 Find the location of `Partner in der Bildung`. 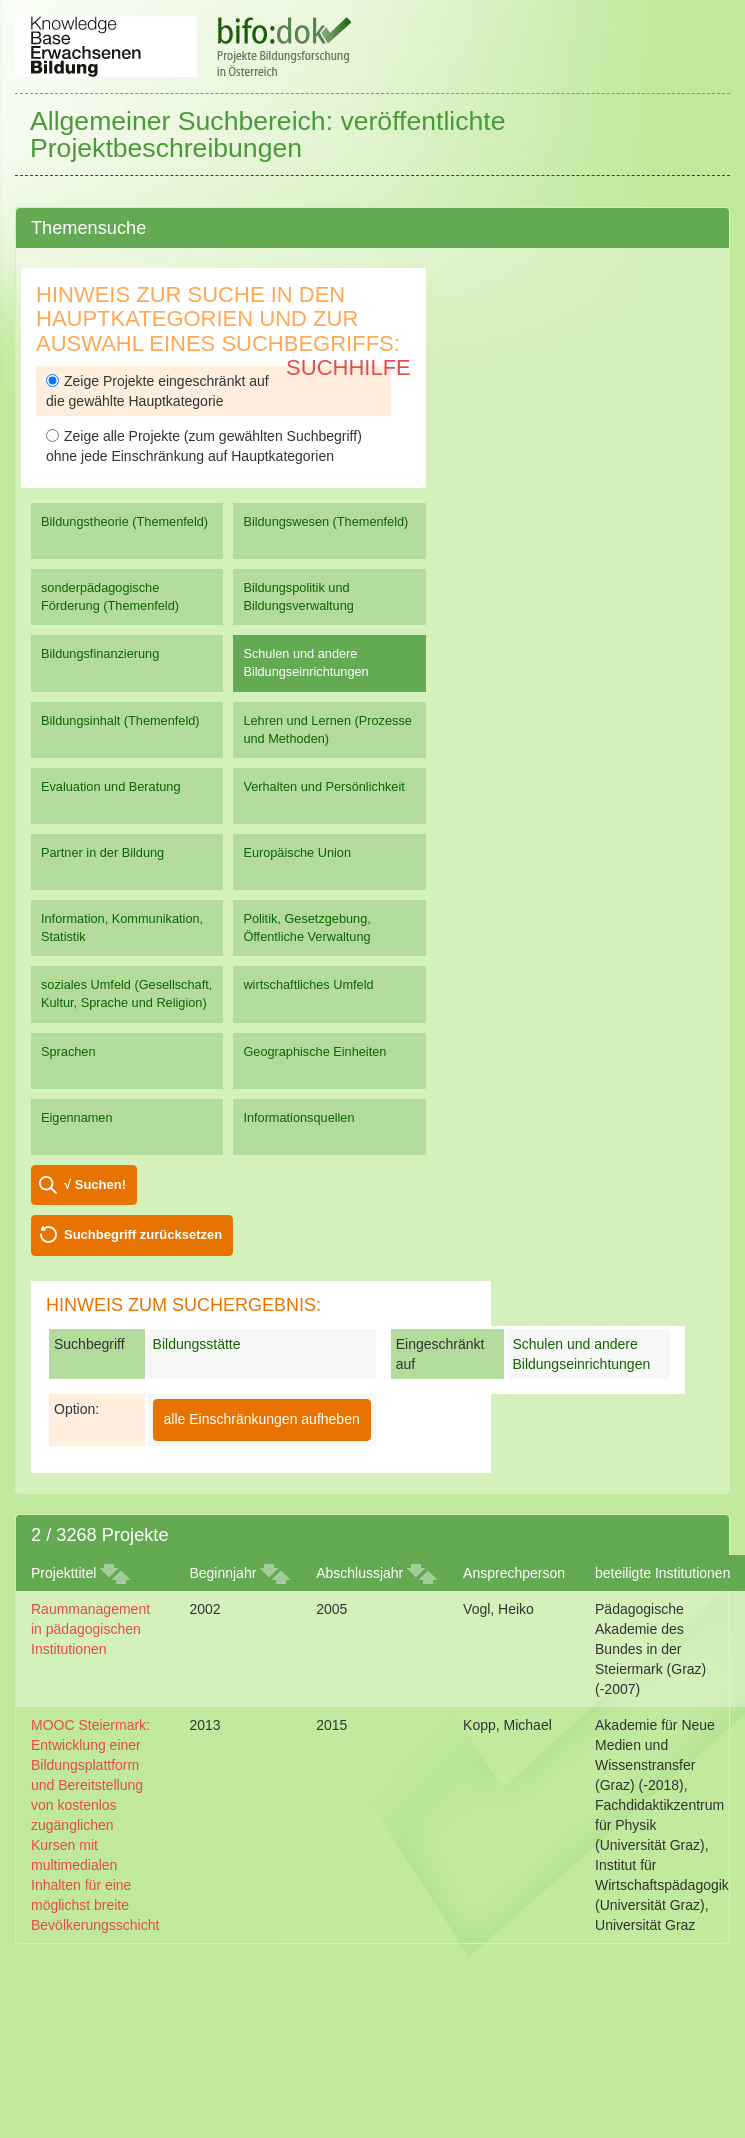

Partner in der Bildung is located at coordinates (102, 852).